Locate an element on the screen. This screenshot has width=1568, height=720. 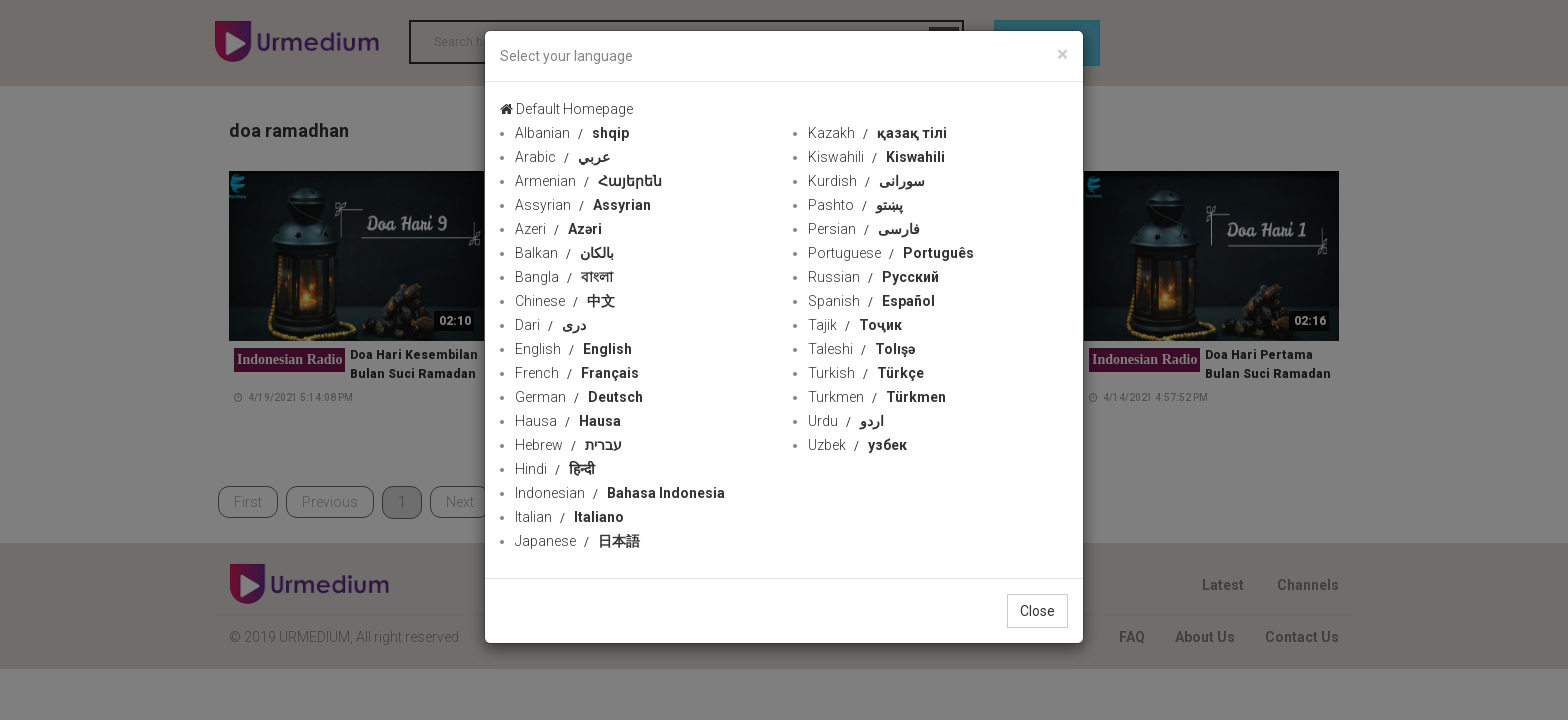
Urdu is located at coordinates (846, 421).